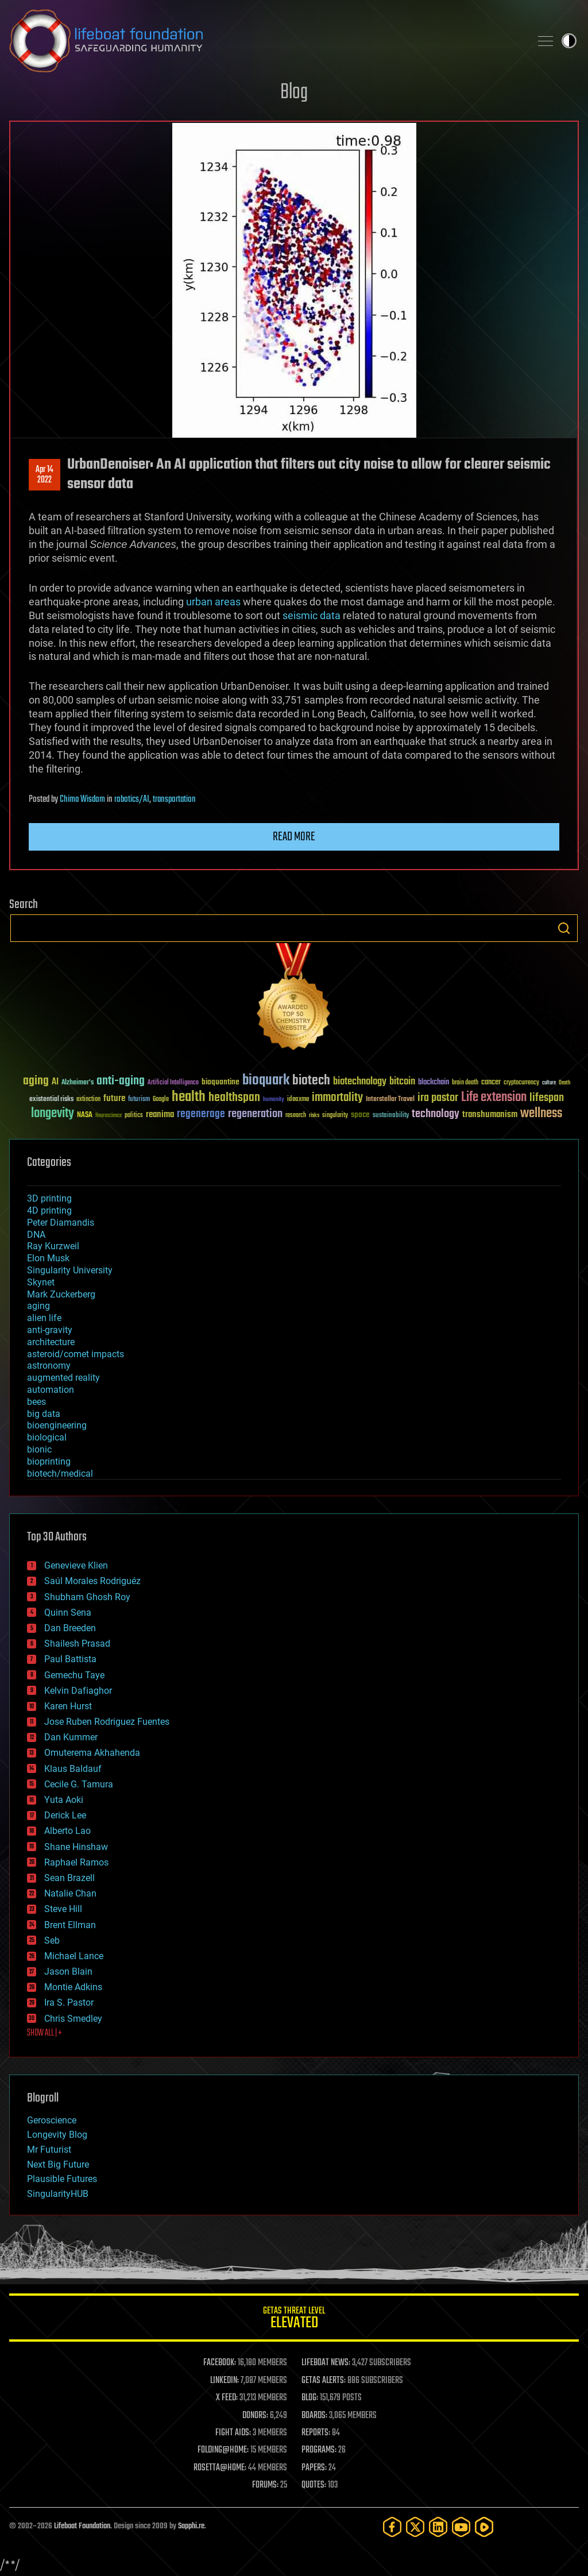  I want to click on SHOW ALL | +, so click(44, 2033).